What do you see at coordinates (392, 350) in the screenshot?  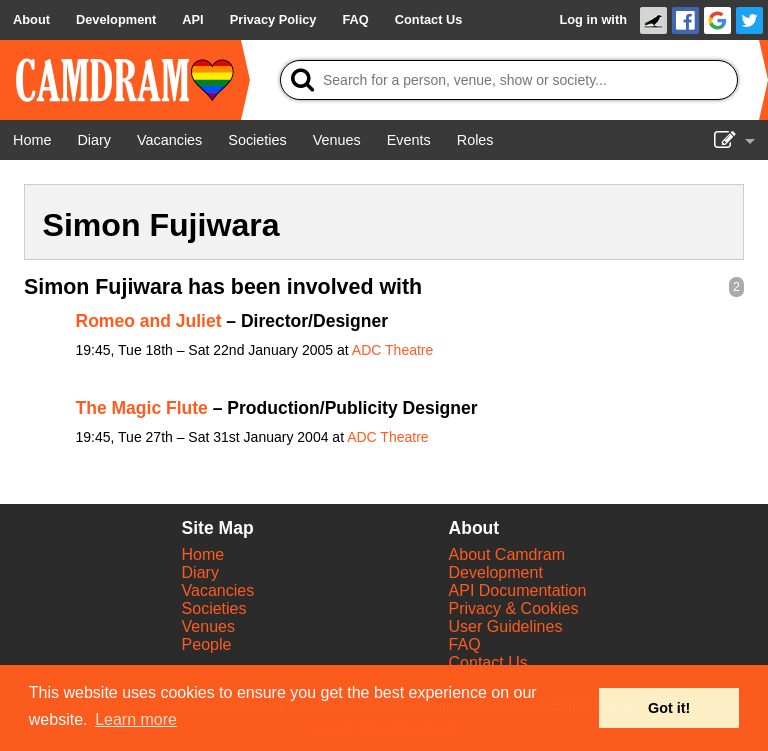 I see `ADC Theatre` at bounding box center [392, 350].